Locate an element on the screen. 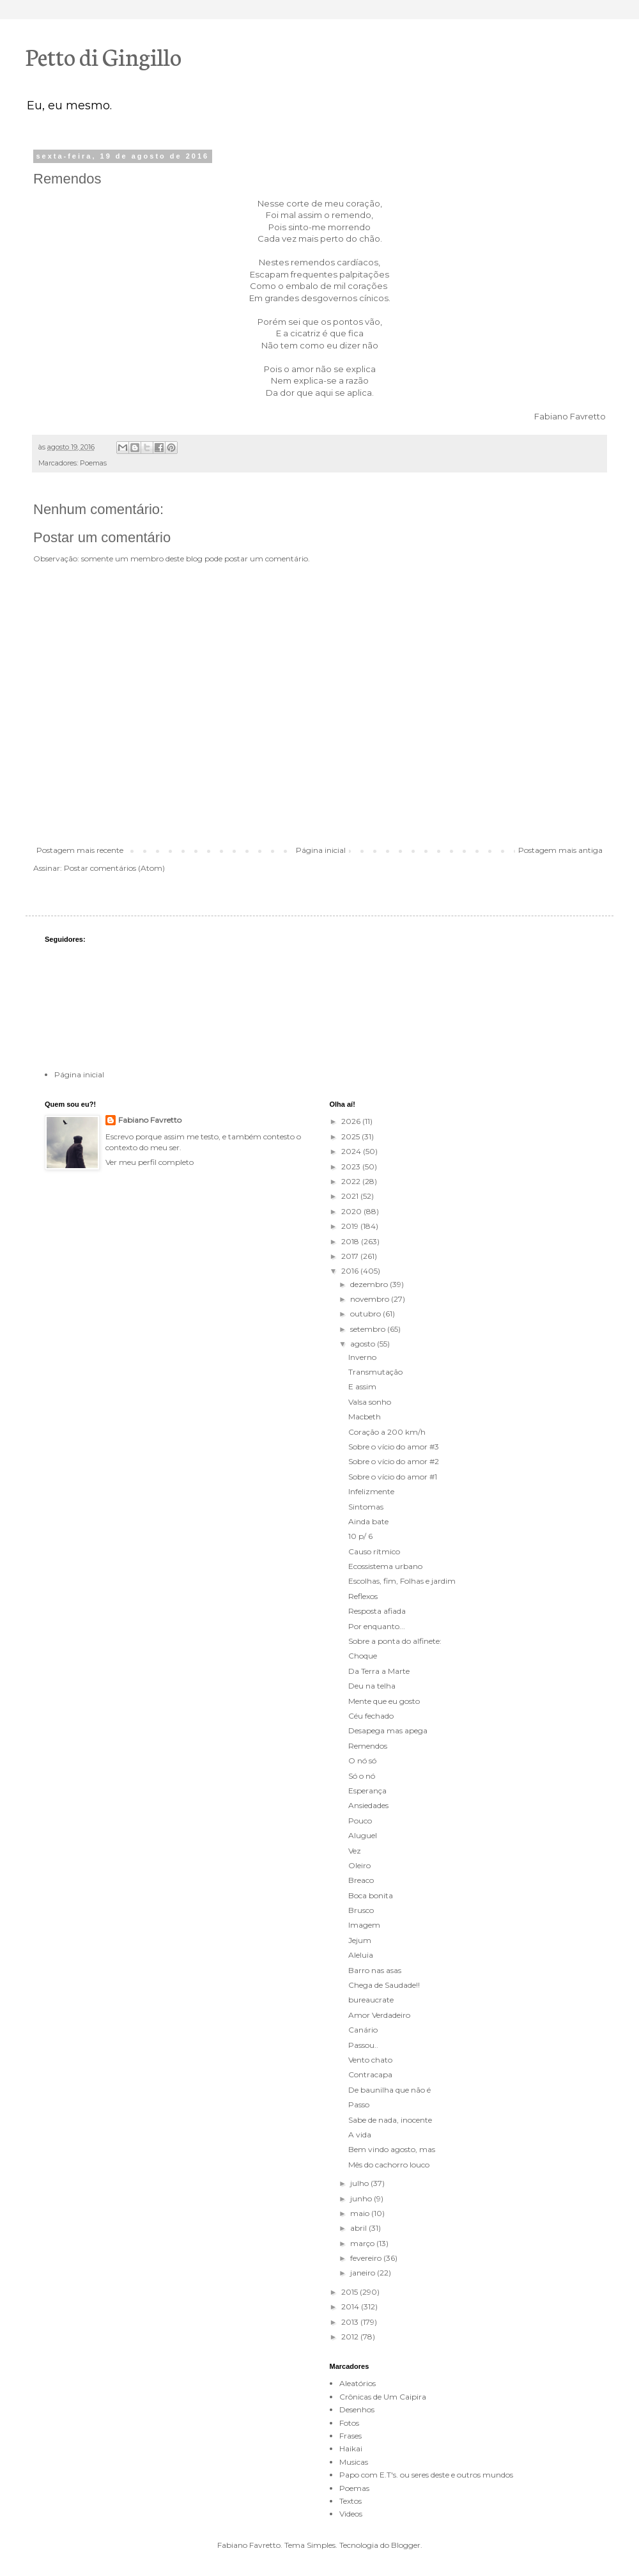 The height and width of the screenshot is (2576, 639). Vento chato is located at coordinates (370, 2060).